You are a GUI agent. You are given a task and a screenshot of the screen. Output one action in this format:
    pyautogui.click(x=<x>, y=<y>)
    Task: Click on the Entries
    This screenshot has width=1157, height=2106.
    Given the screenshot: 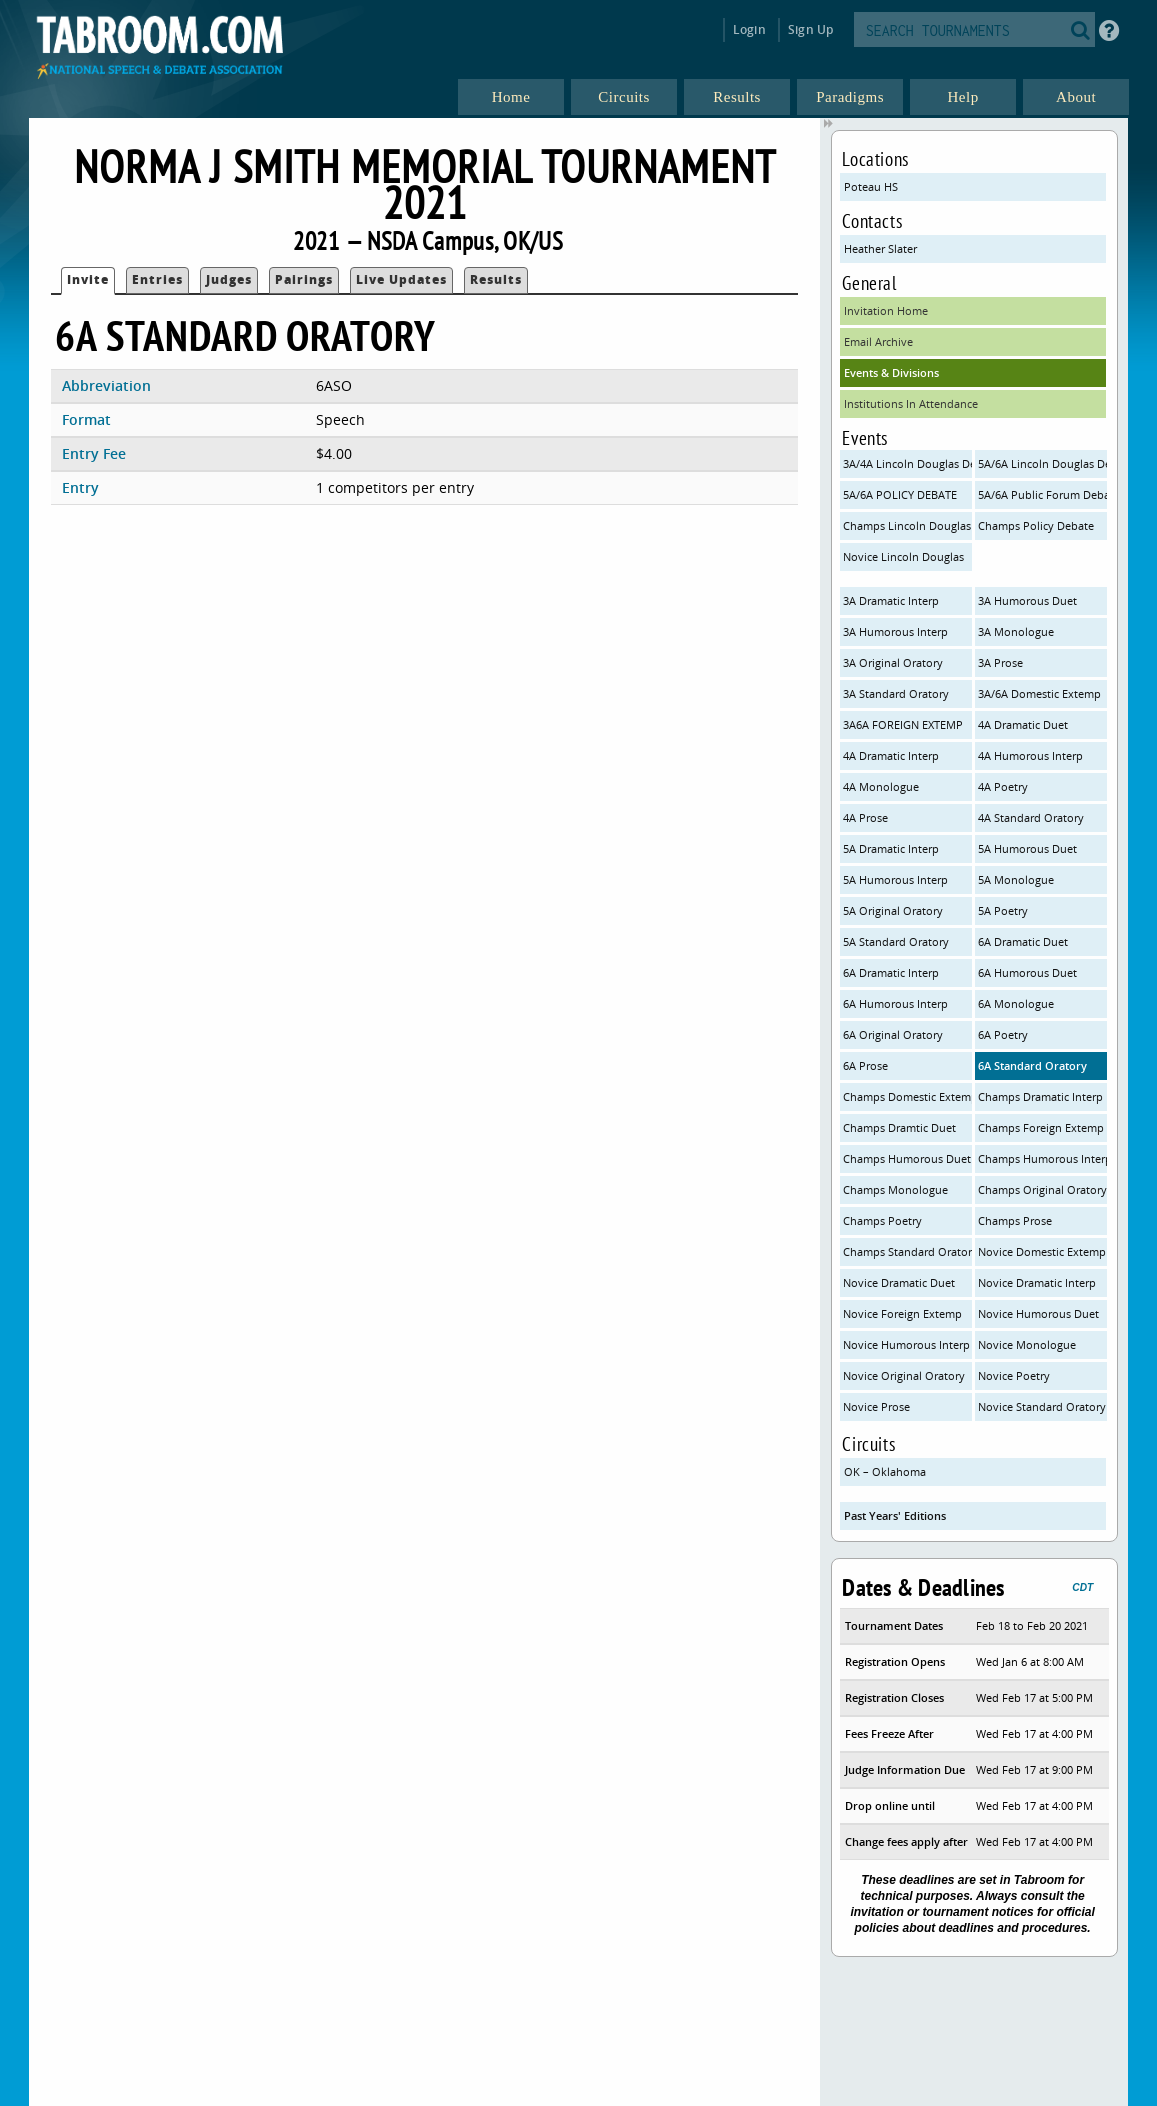 What is the action you would take?
    pyautogui.click(x=157, y=279)
    